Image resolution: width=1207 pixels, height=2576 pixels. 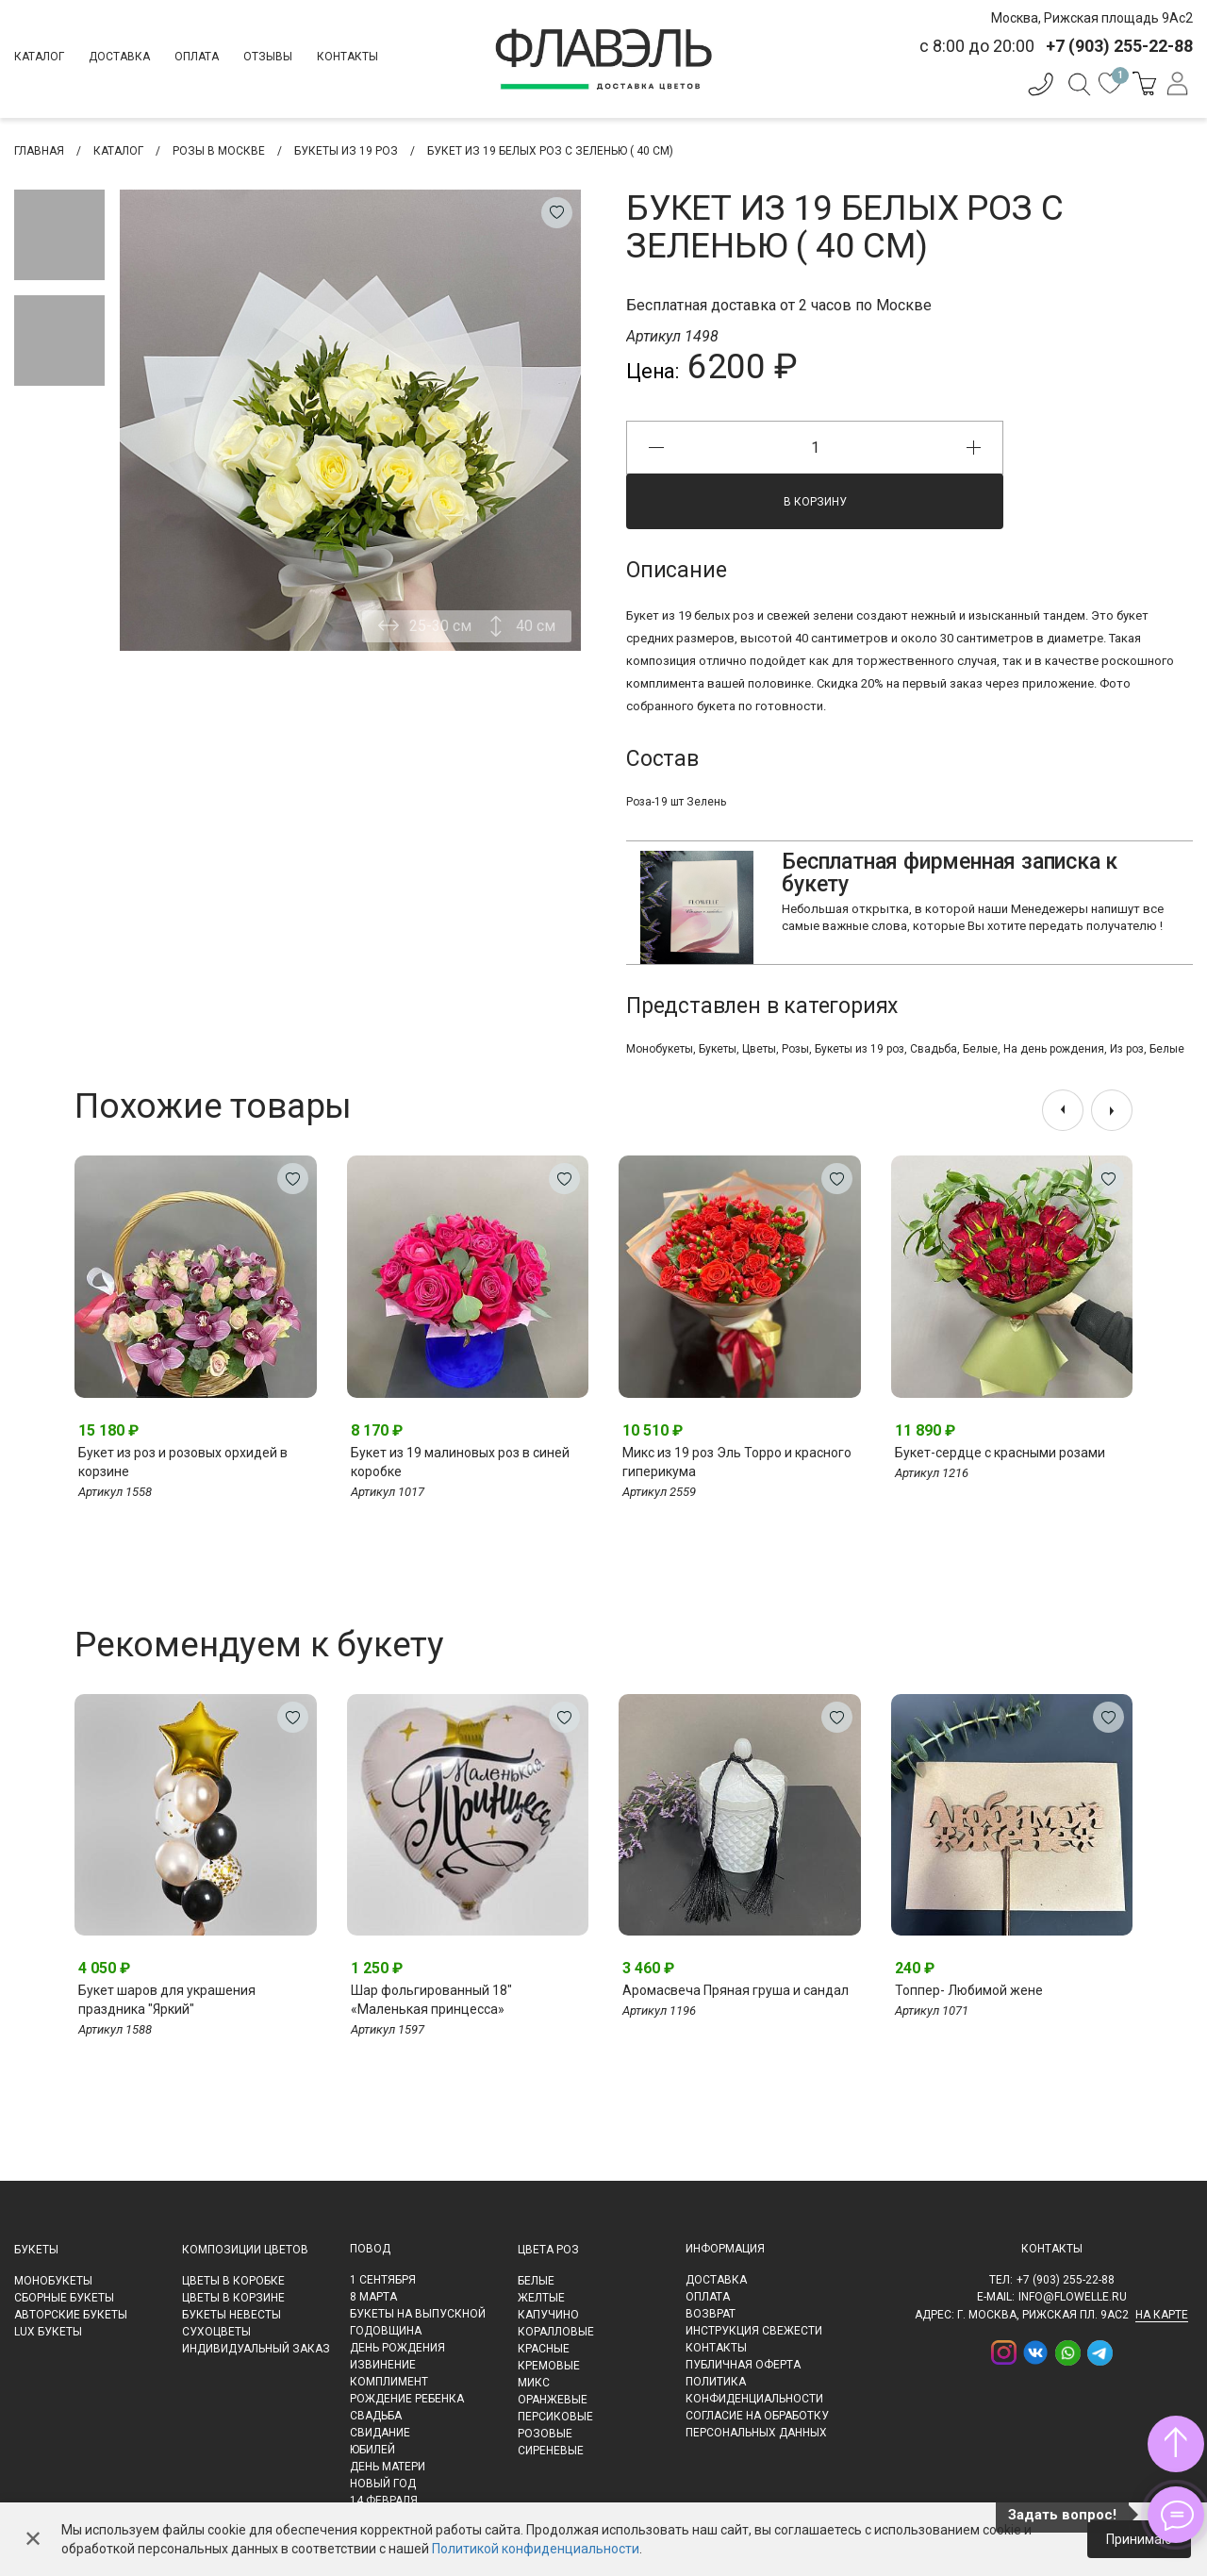 What do you see at coordinates (551, 2450) in the screenshot?
I see `Сиреневые` at bounding box center [551, 2450].